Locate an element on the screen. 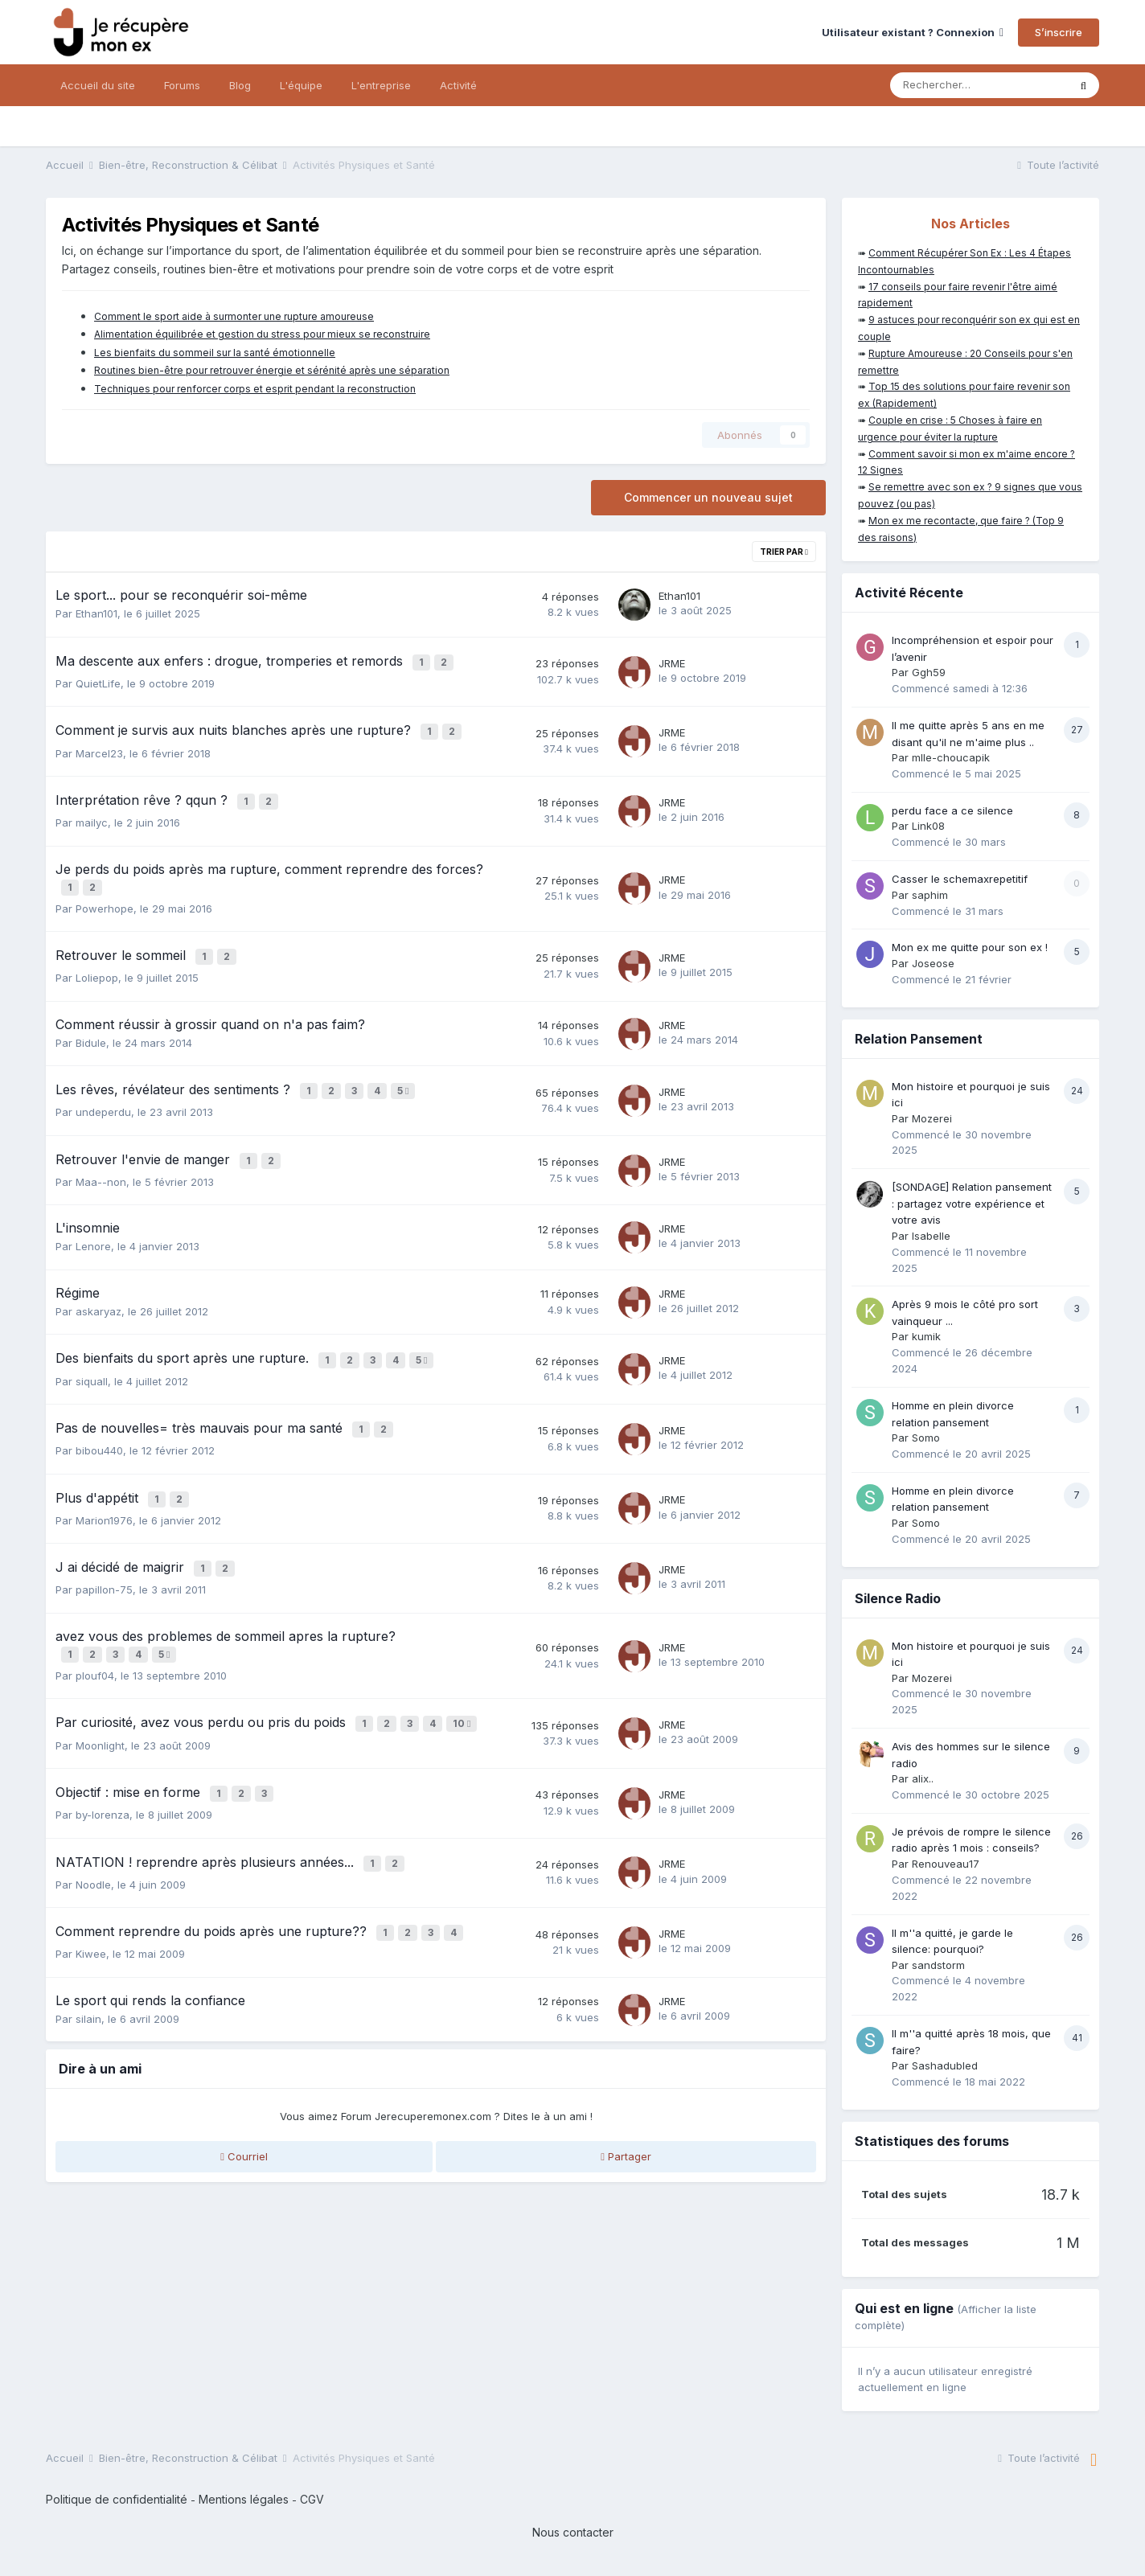  Isabelle is located at coordinates (931, 1235).